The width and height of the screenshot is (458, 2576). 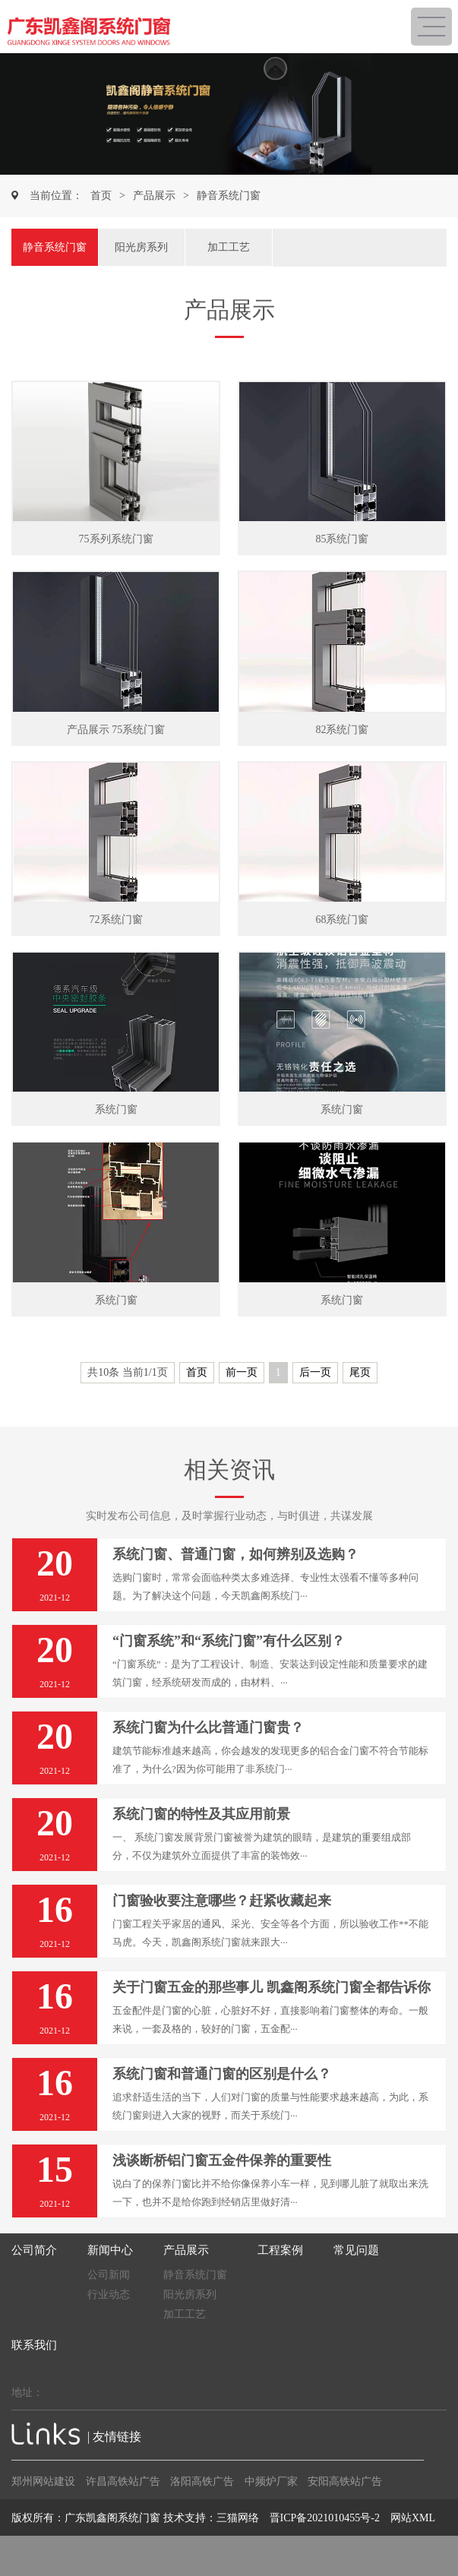 What do you see at coordinates (116, 539) in the screenshot?
I see `75系列系统门窗` at bounding box center [116, 539].